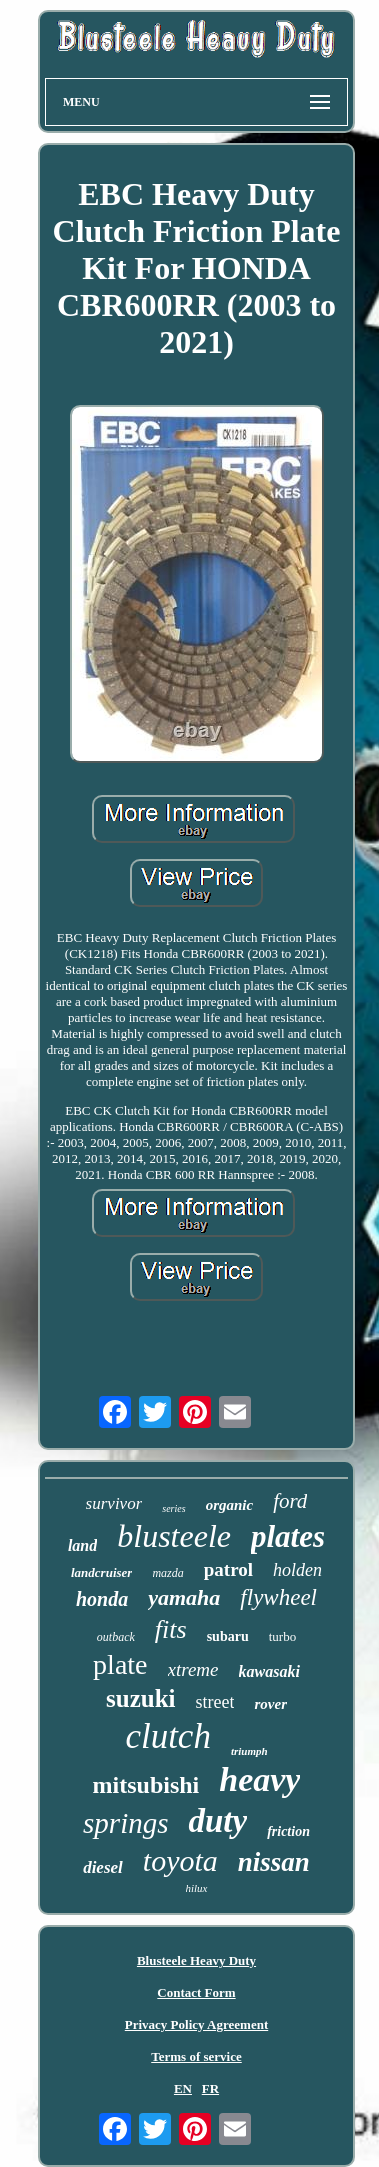 This screenshot has width=379, height=2167. I want to click on clutch, so click(168, 1736).